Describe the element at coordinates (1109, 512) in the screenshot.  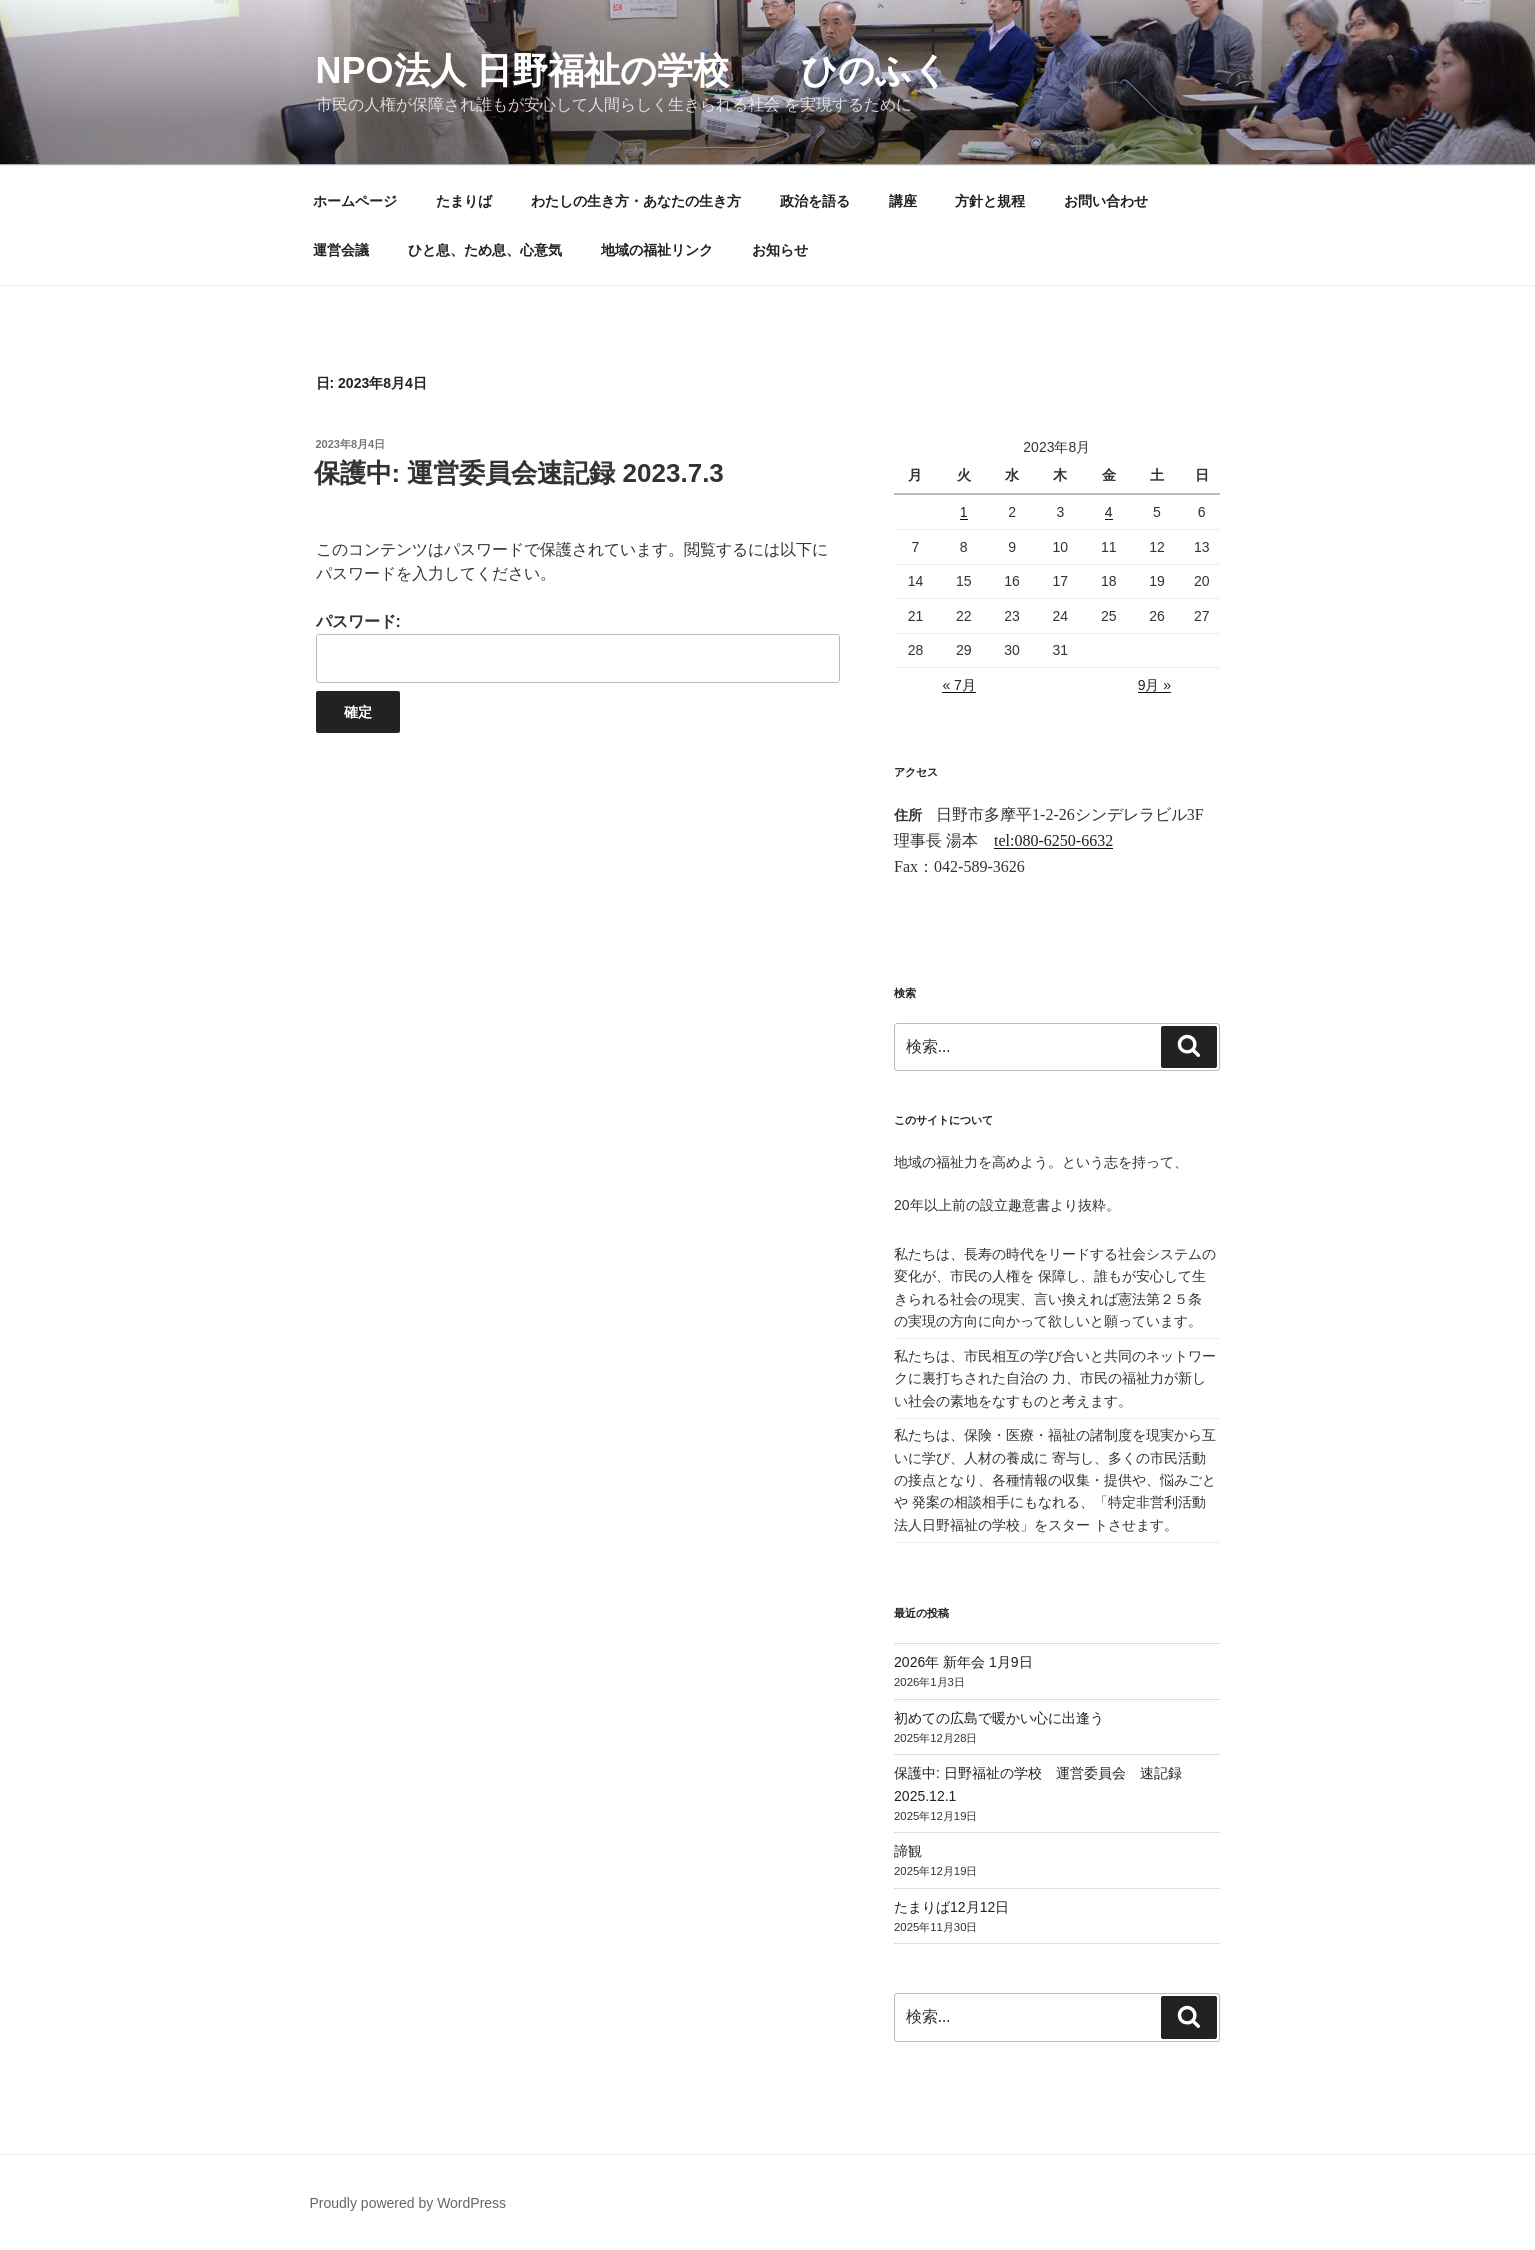
I see `4 [2023年8月4日 に投稿を公開]` at that location.